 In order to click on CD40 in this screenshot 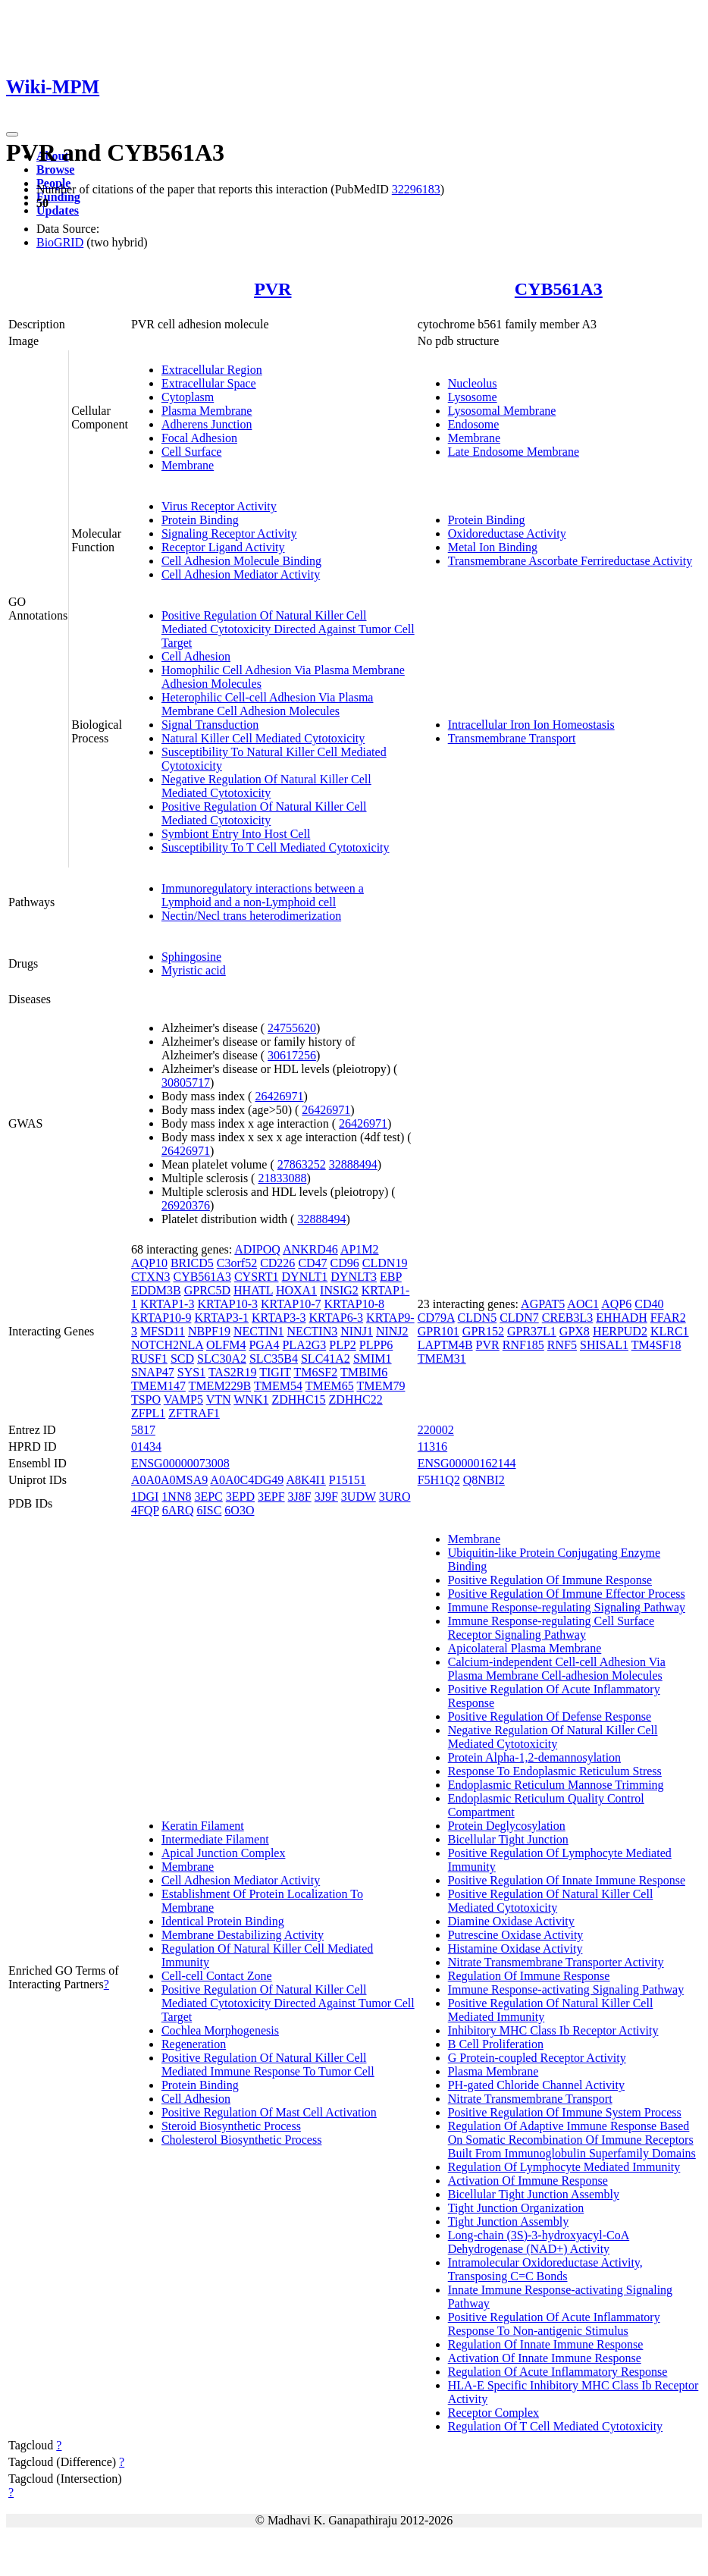, I will do `click(648, 1303)`.